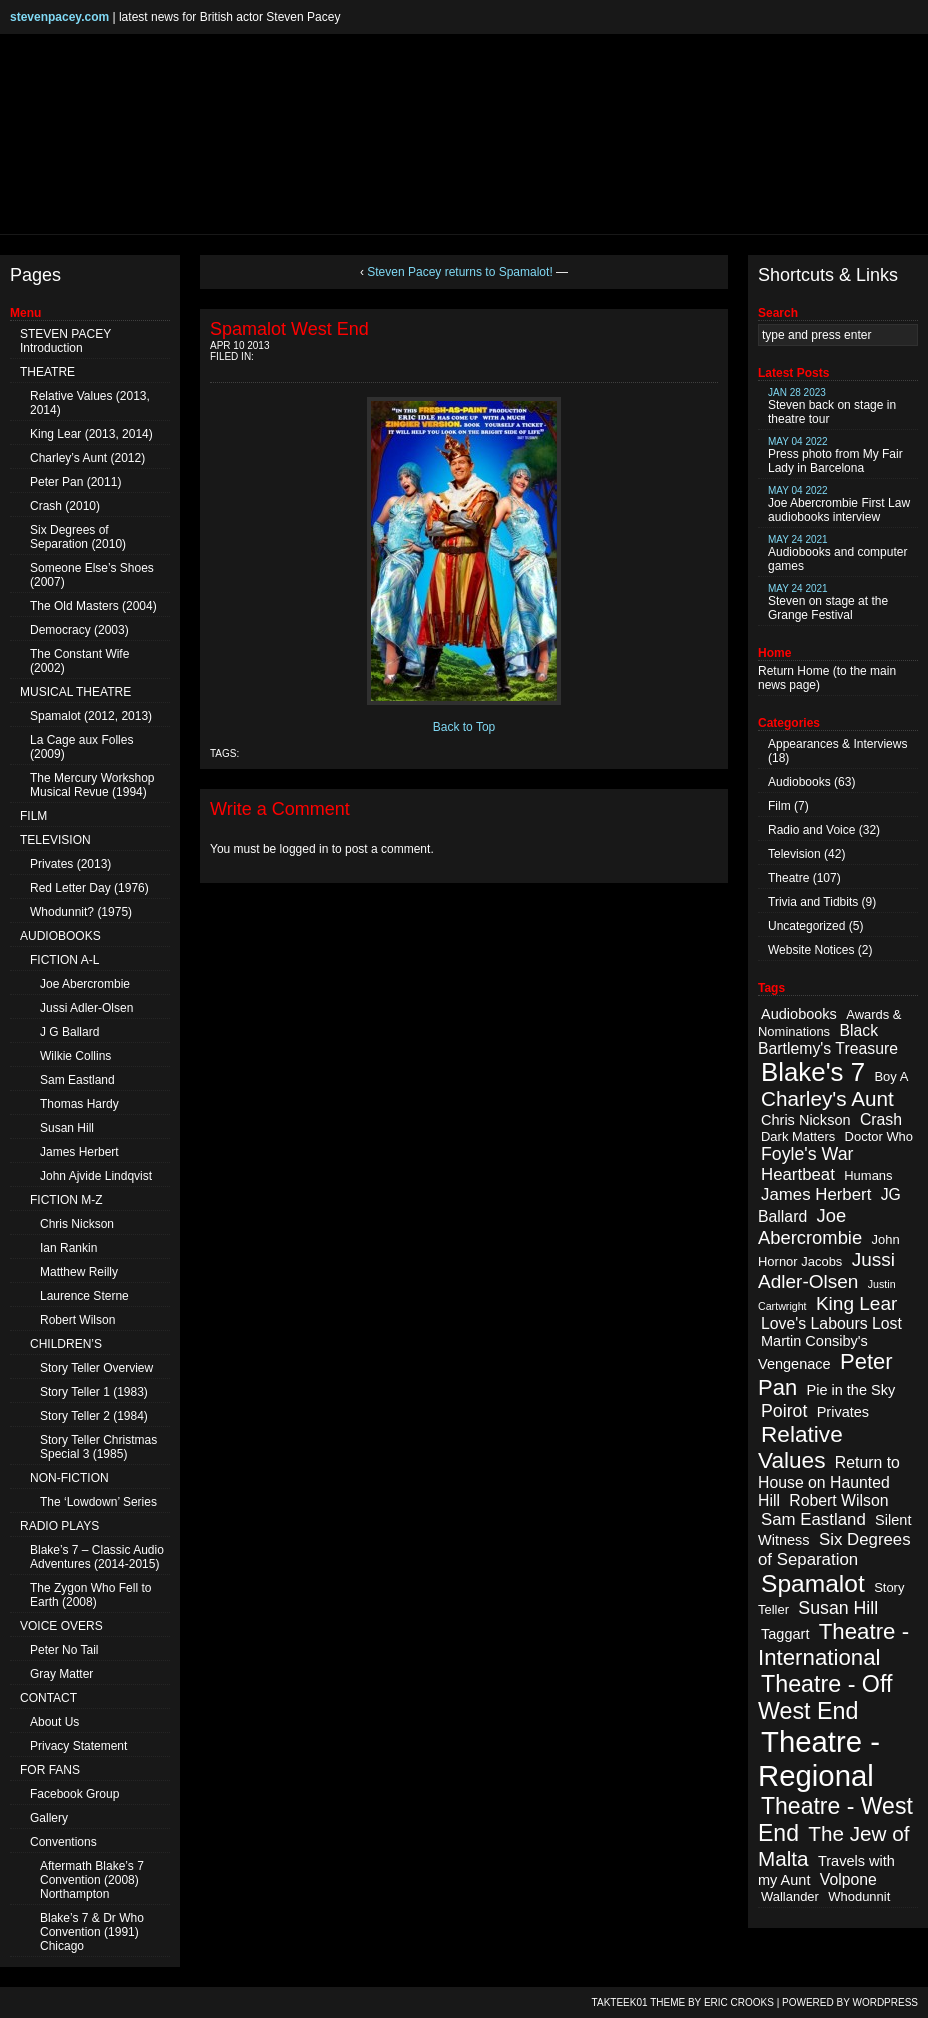  I want to click on CHILDREN’S, so click(66, 1344).